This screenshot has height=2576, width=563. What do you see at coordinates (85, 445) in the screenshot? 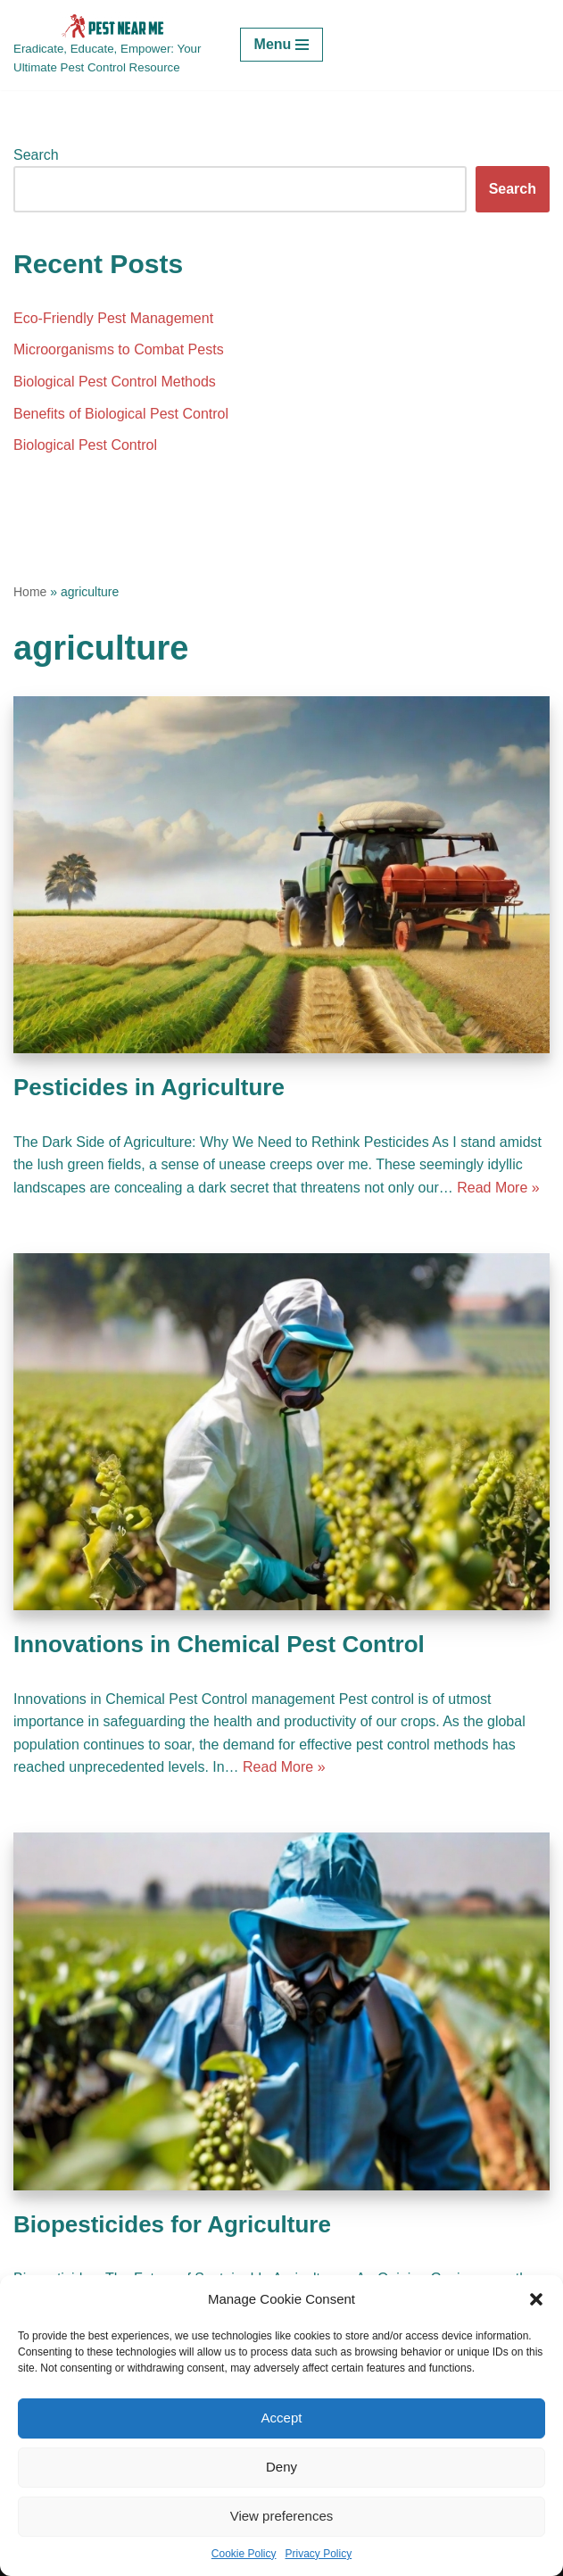
I see `Biological Pest Control` at bounding box center [85, 445].